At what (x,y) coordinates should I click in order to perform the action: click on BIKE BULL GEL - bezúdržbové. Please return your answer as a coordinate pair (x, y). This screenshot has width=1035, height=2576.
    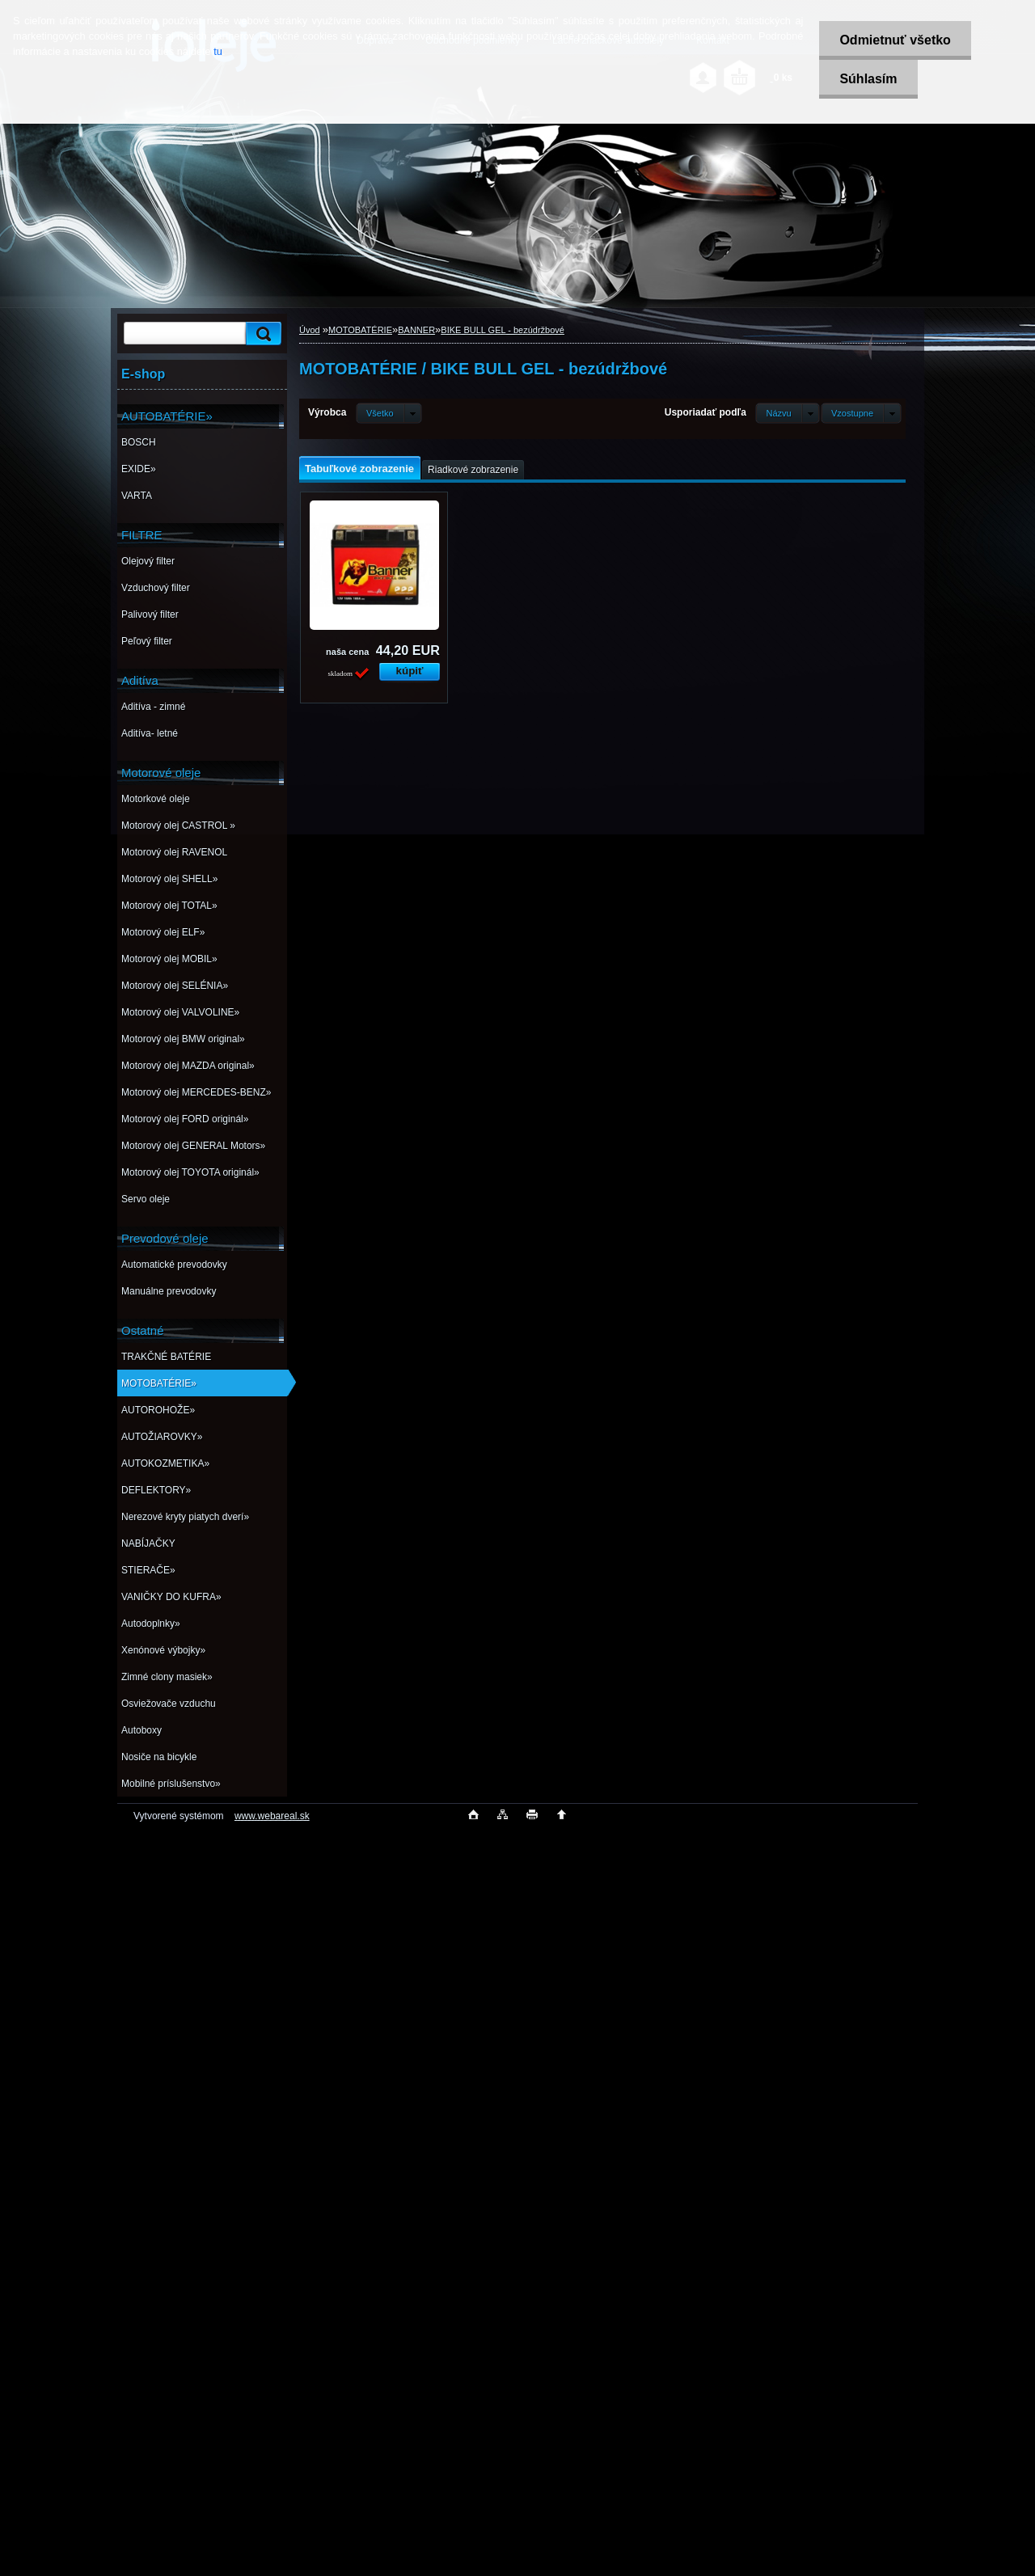
    Looking at the image, I should click on (502, 330).